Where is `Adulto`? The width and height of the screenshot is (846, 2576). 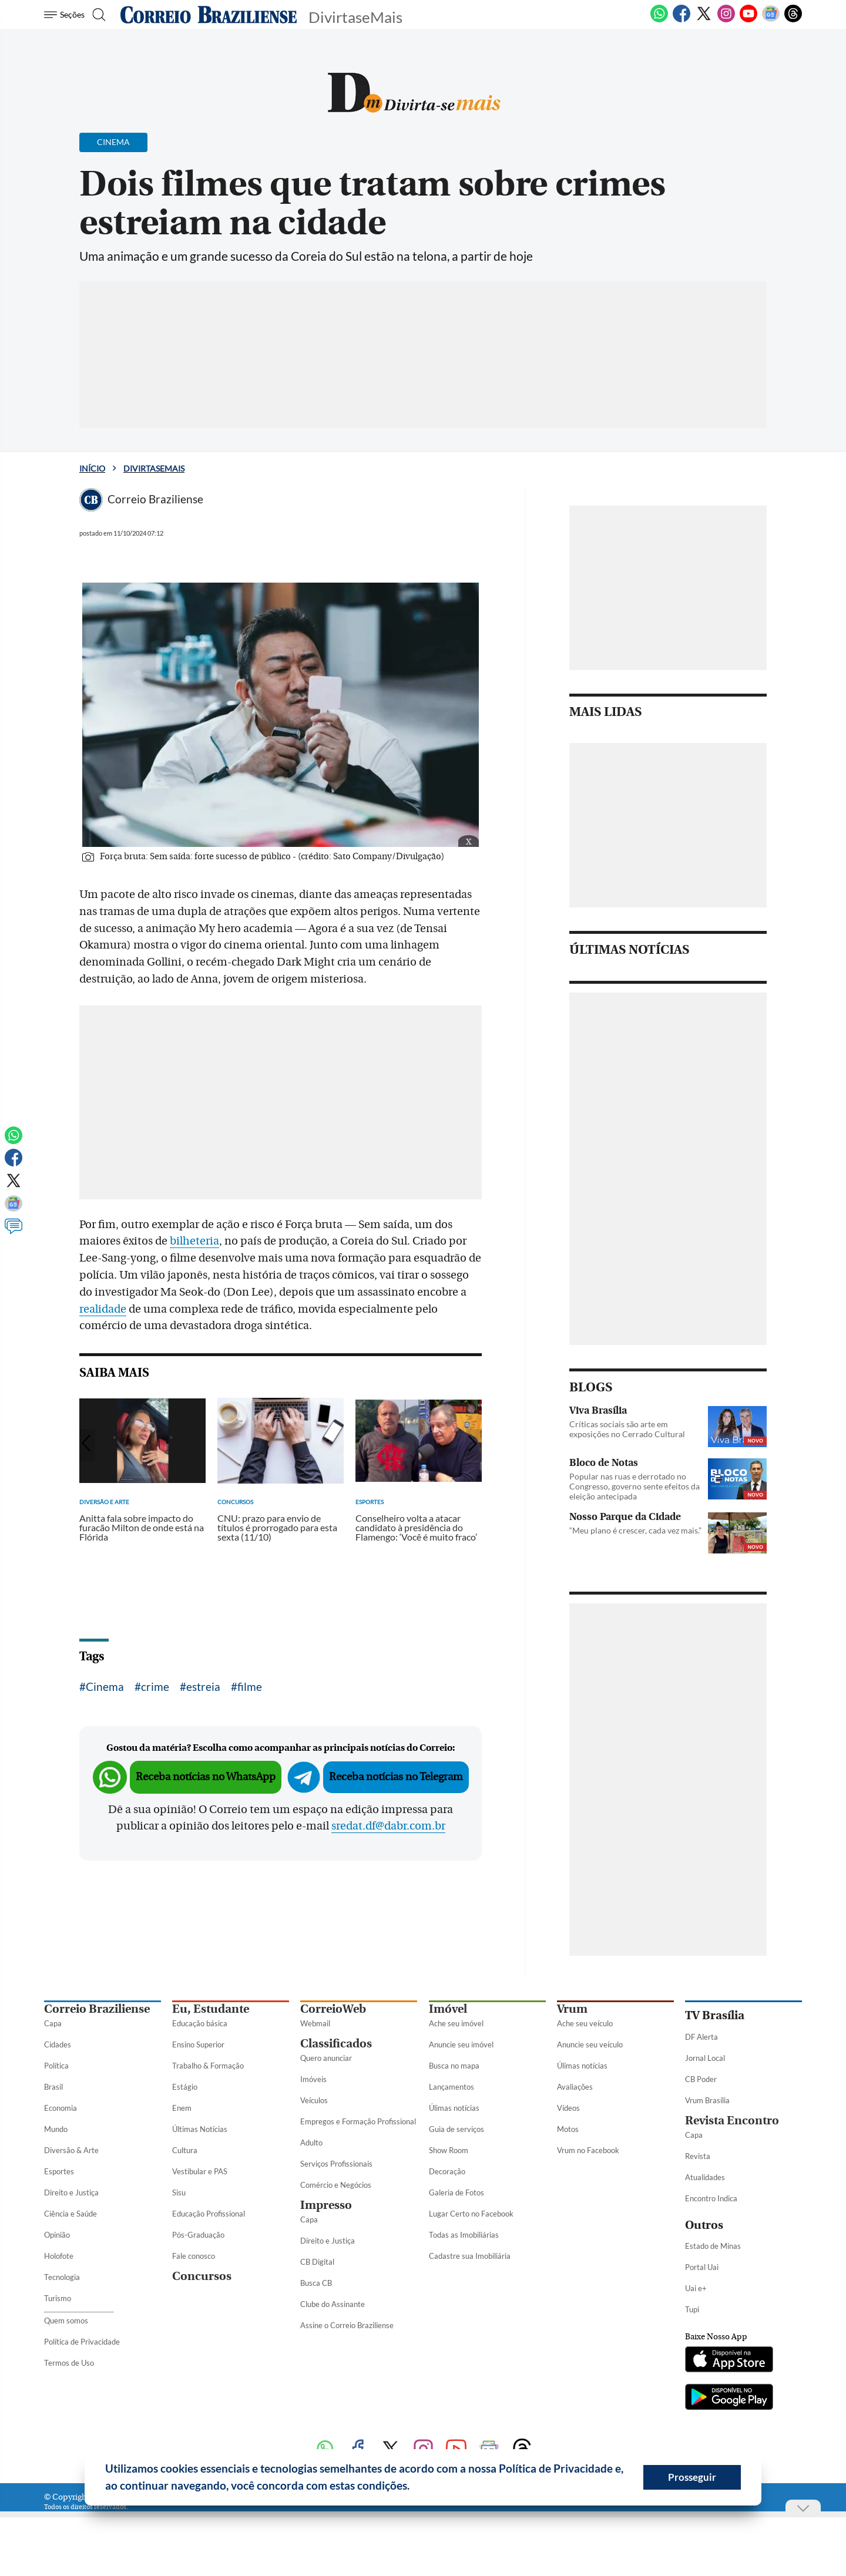 Adulto is located at coordinates (311, 2142).